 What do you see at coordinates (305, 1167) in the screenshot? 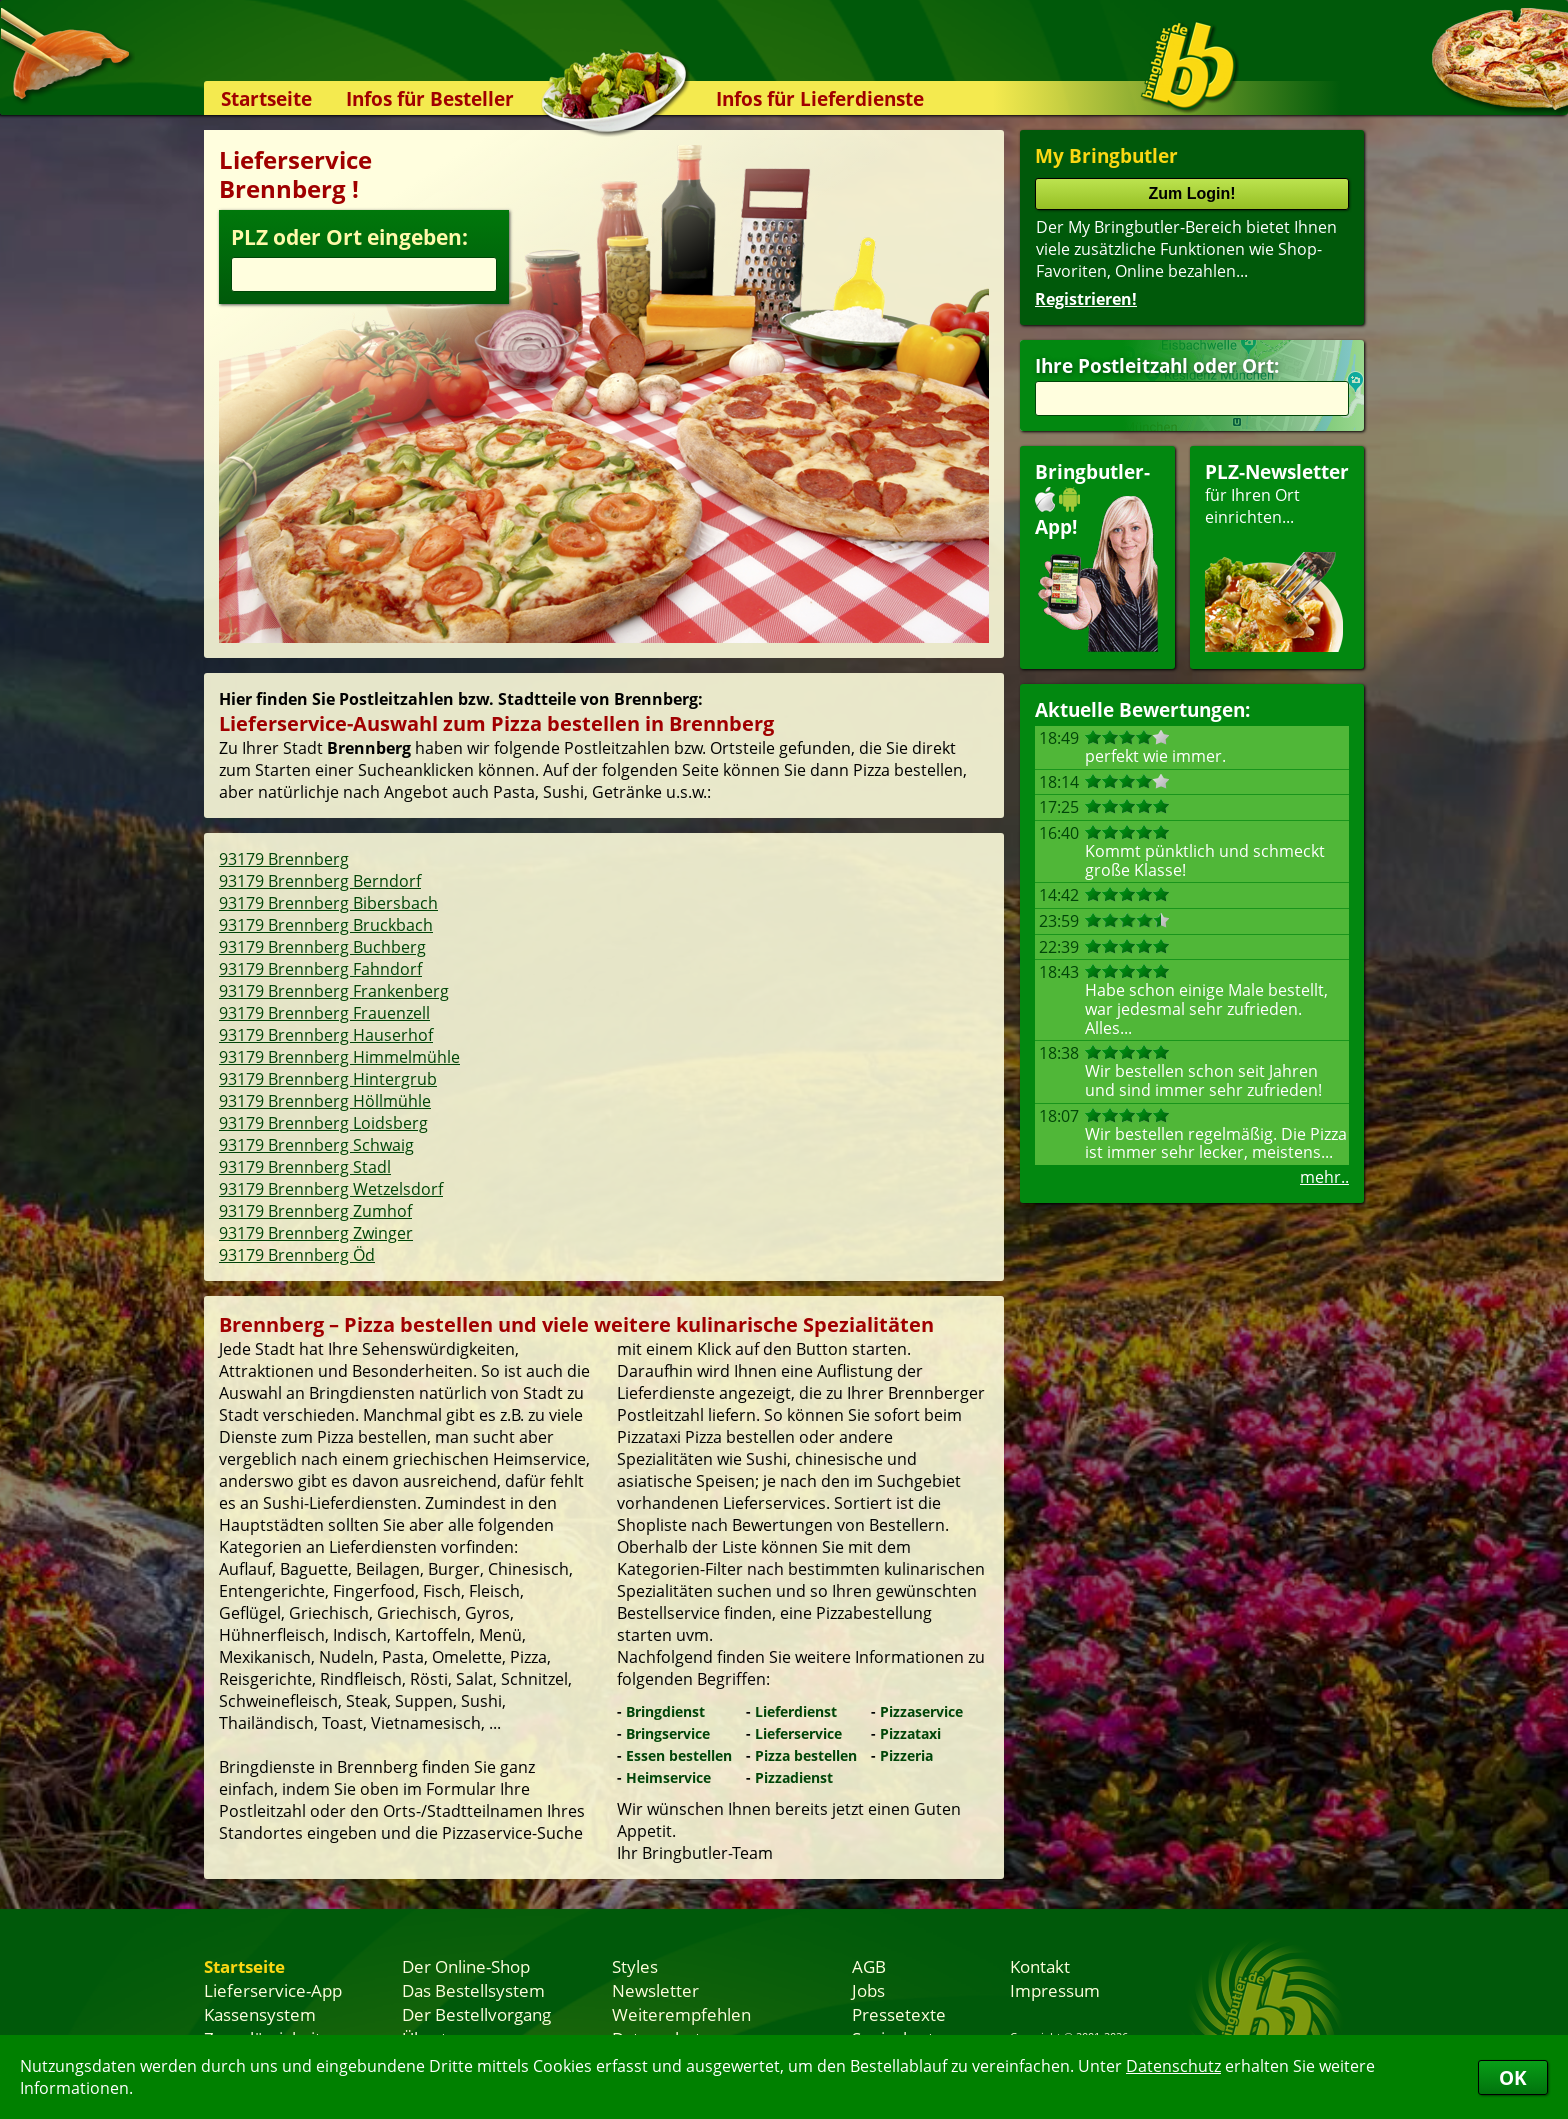
I see `93179 Brennberg Stadl` at bounding box center [305, 1167].